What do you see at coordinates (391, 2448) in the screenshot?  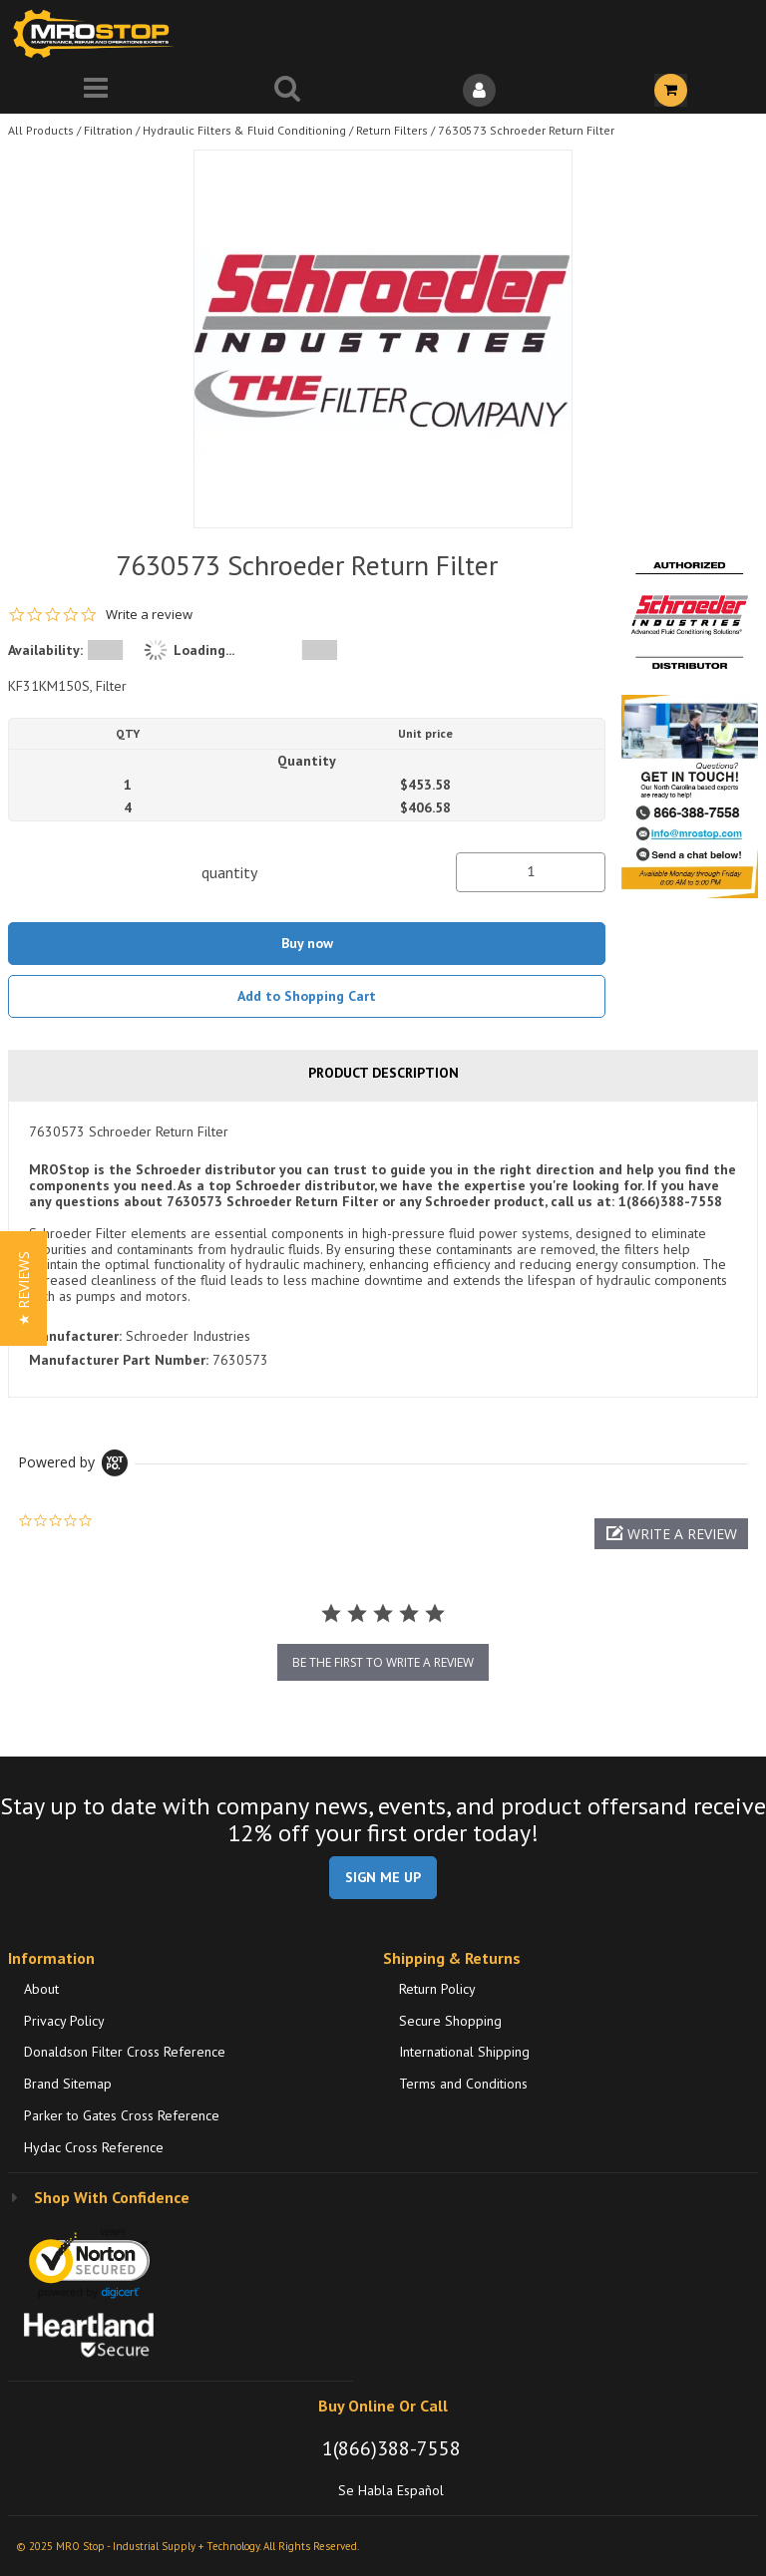 I see `1(866)388-7558` at bounding box center [391, 2448].